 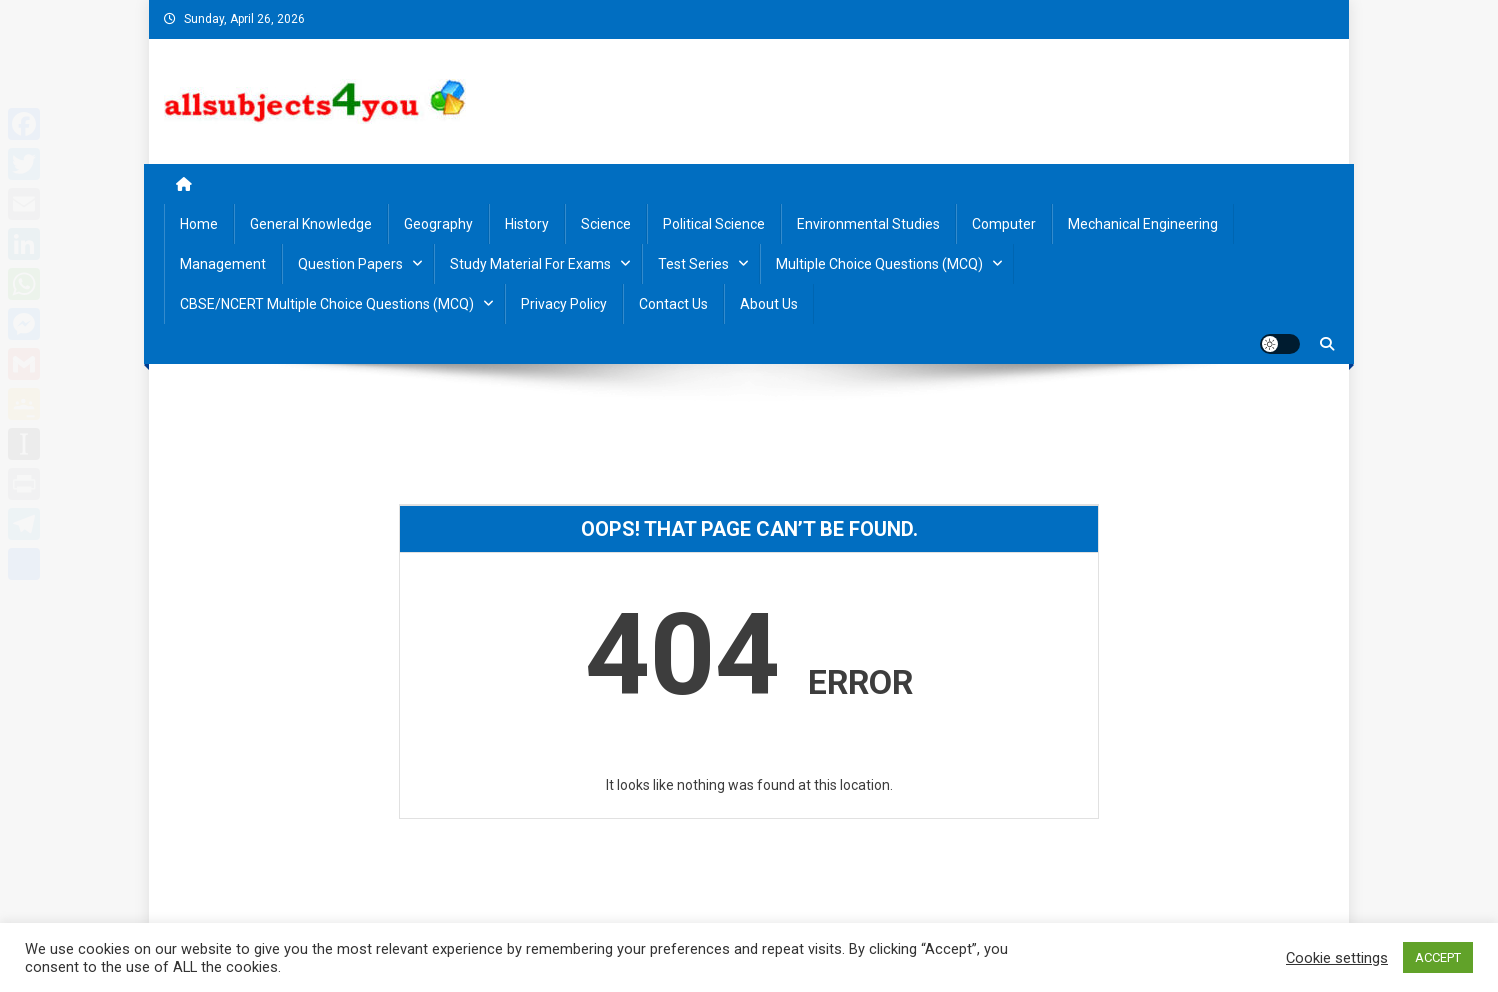 What do you see at coordinates (1337, 958) in the screenshot?
I see `Cookie settings [button]` at bounding box center [1337, 958].